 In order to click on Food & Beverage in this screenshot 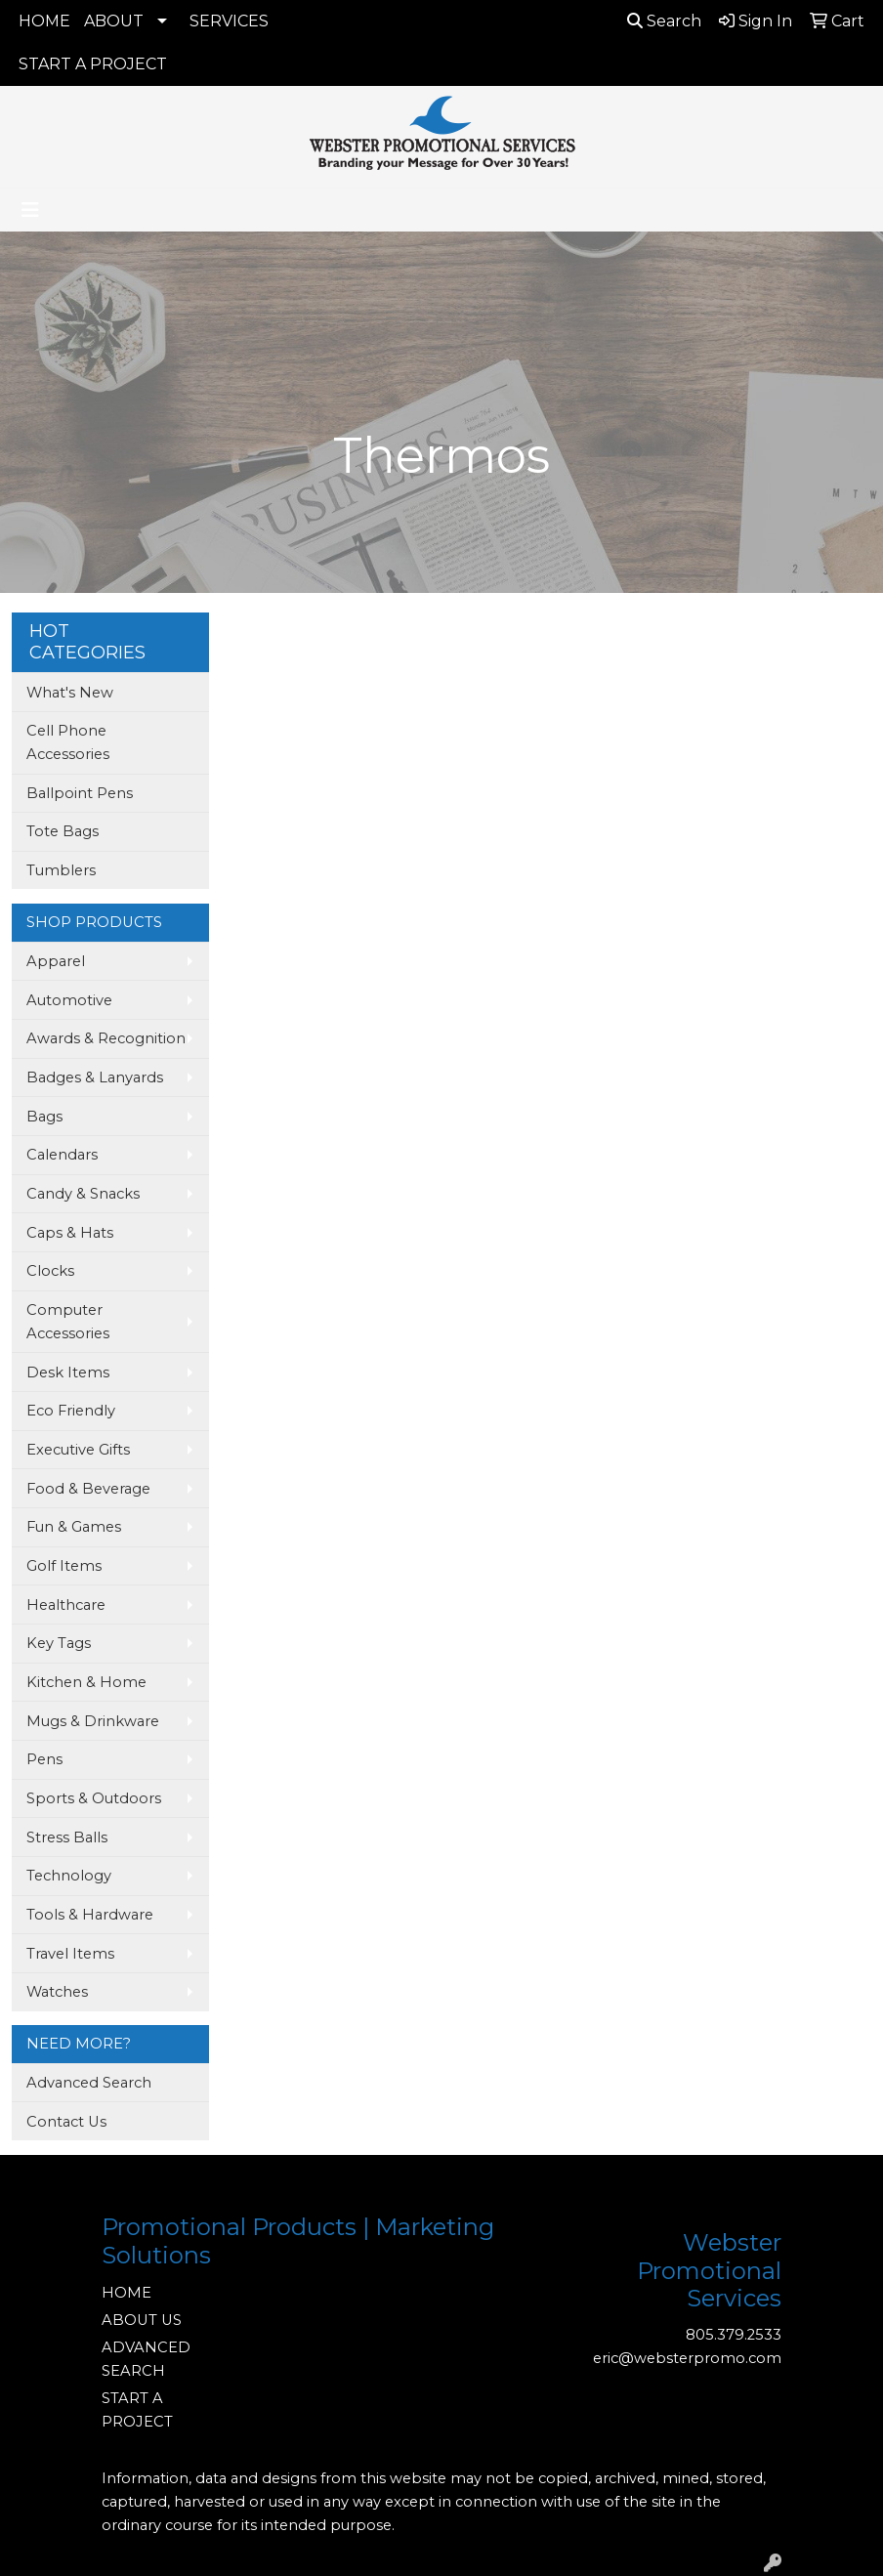, I will do `click(88, 1489)`.